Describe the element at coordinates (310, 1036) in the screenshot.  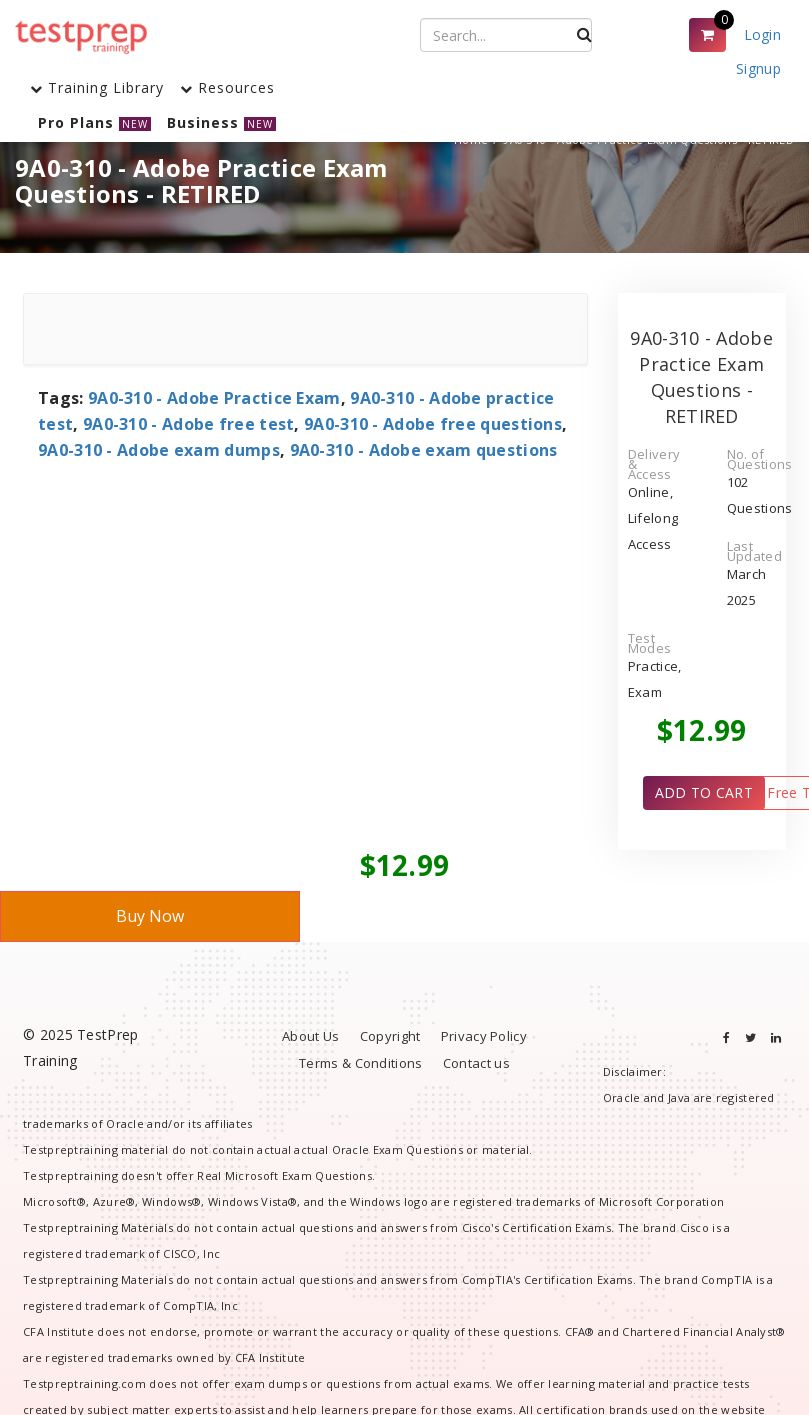
I see `About Us` at that location.